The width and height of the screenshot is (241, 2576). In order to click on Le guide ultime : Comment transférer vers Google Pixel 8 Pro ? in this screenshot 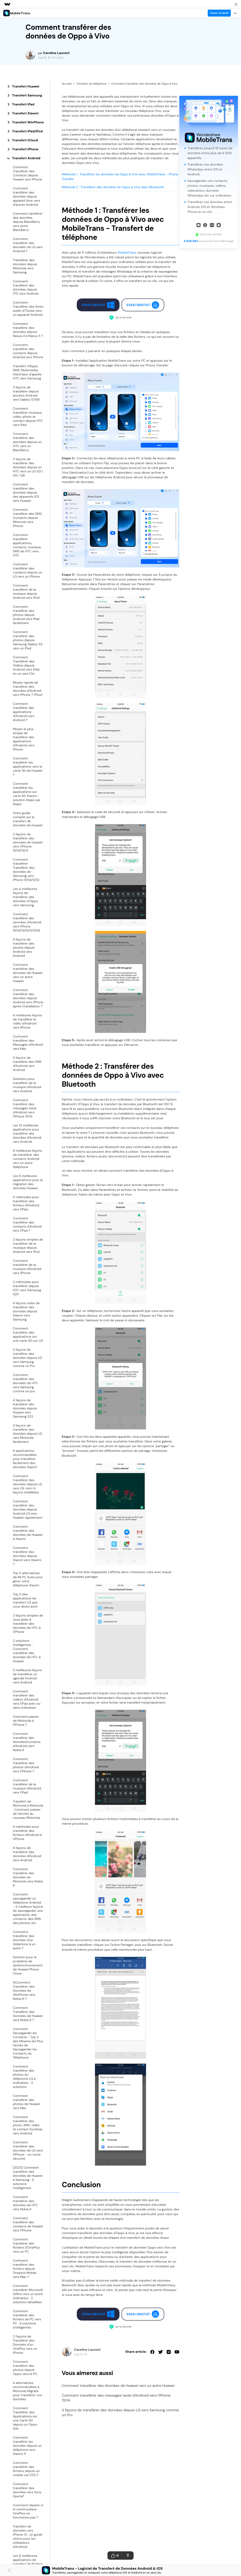, I will do `click(27, 1995)`.